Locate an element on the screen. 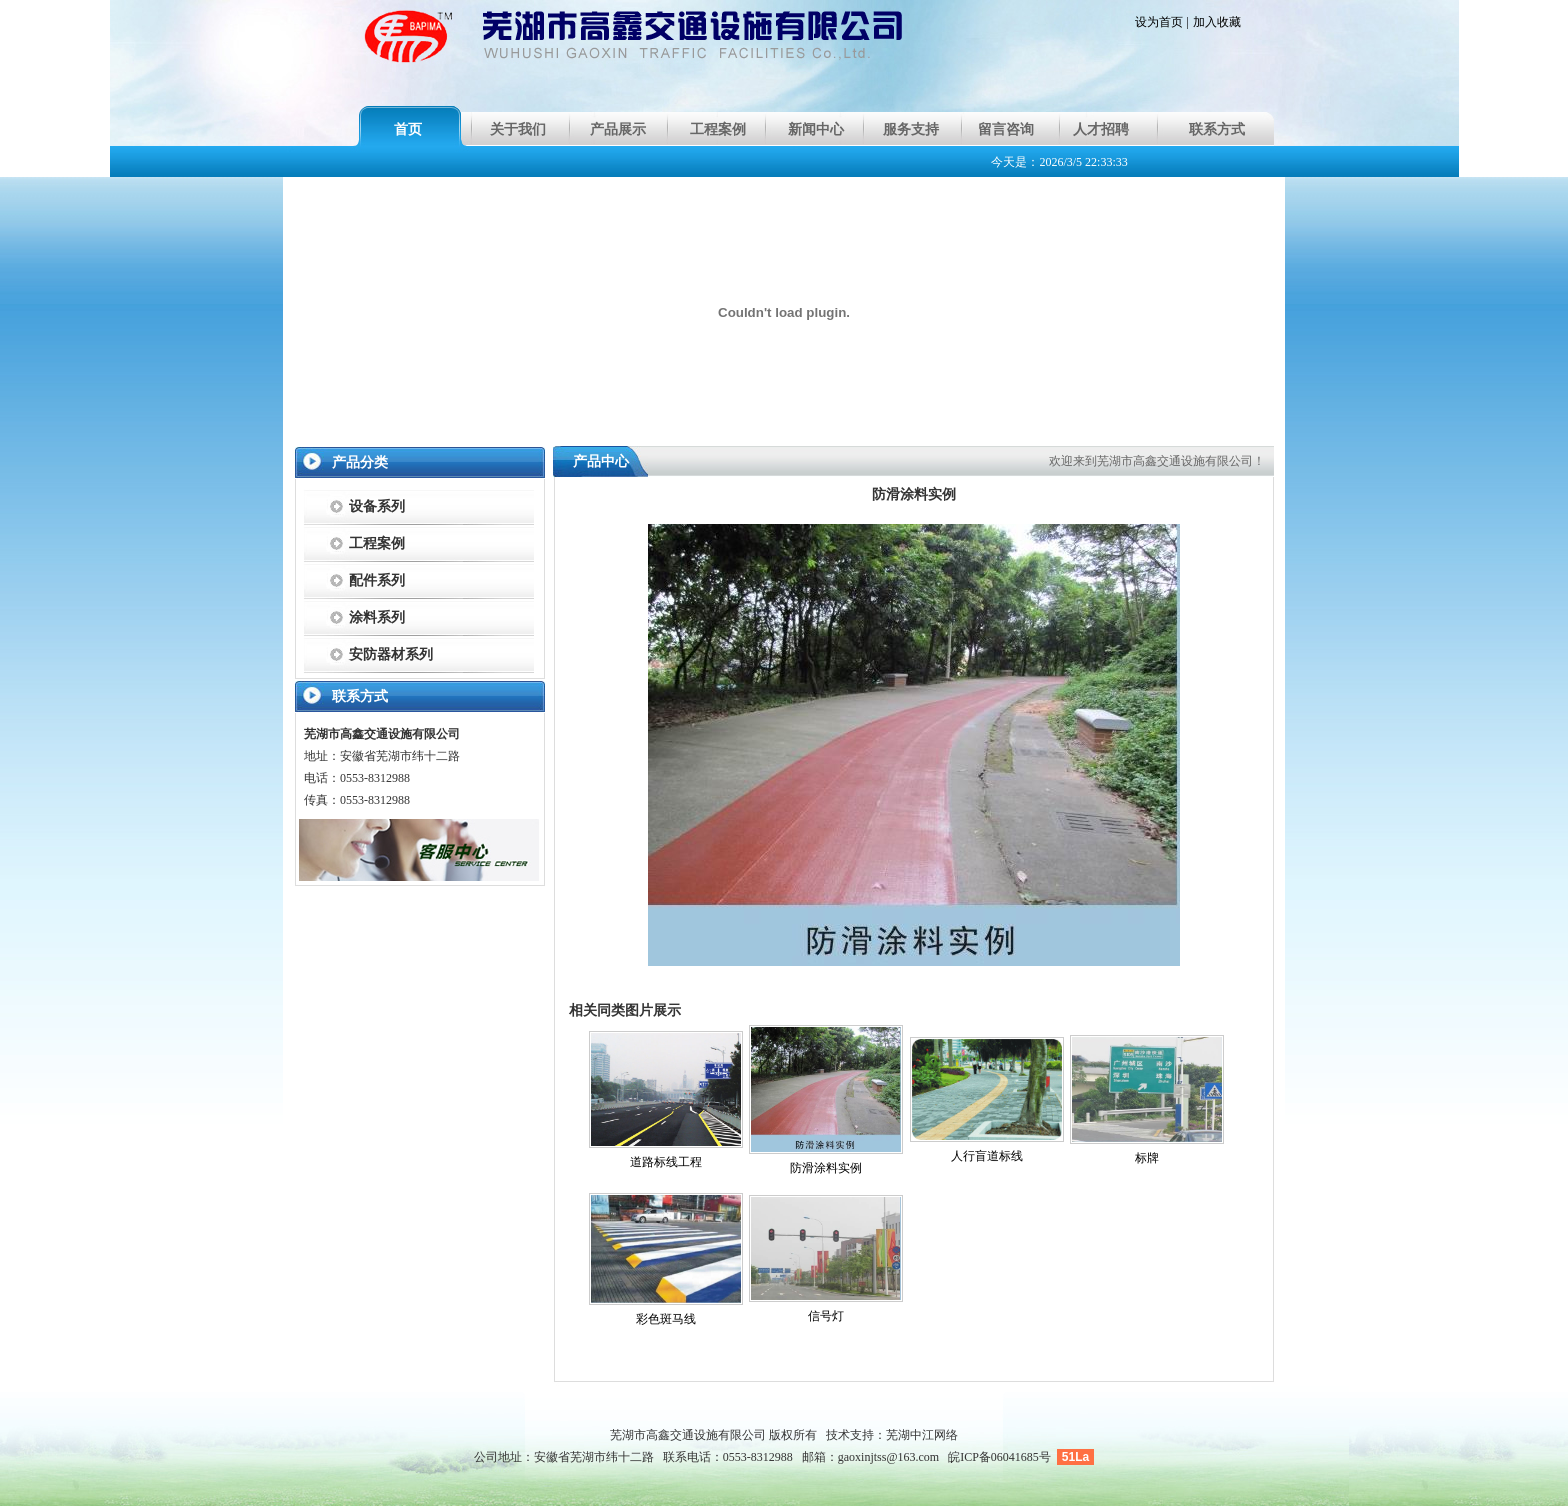 This screenshot has height=1506, width=1568. 设备系列 is located at coordinates (377, 506).